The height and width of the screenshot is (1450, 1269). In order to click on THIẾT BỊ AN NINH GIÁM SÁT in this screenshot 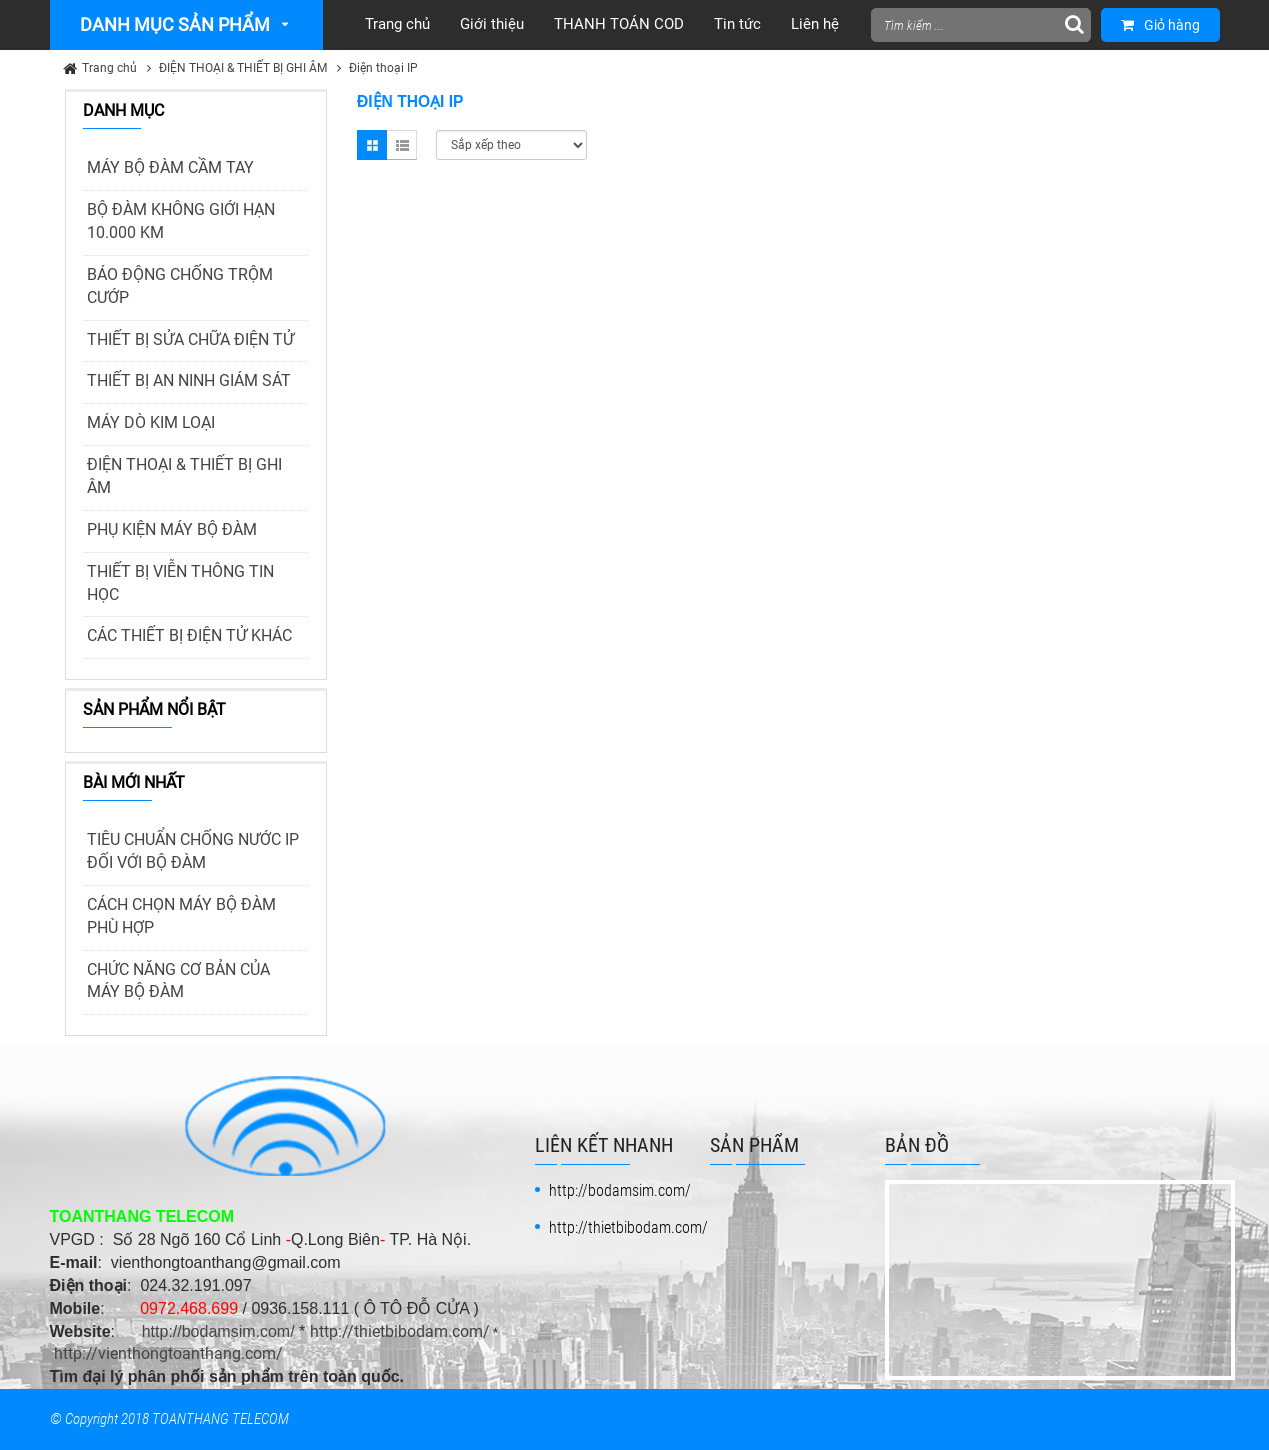, I will do `click(189, 380)`.